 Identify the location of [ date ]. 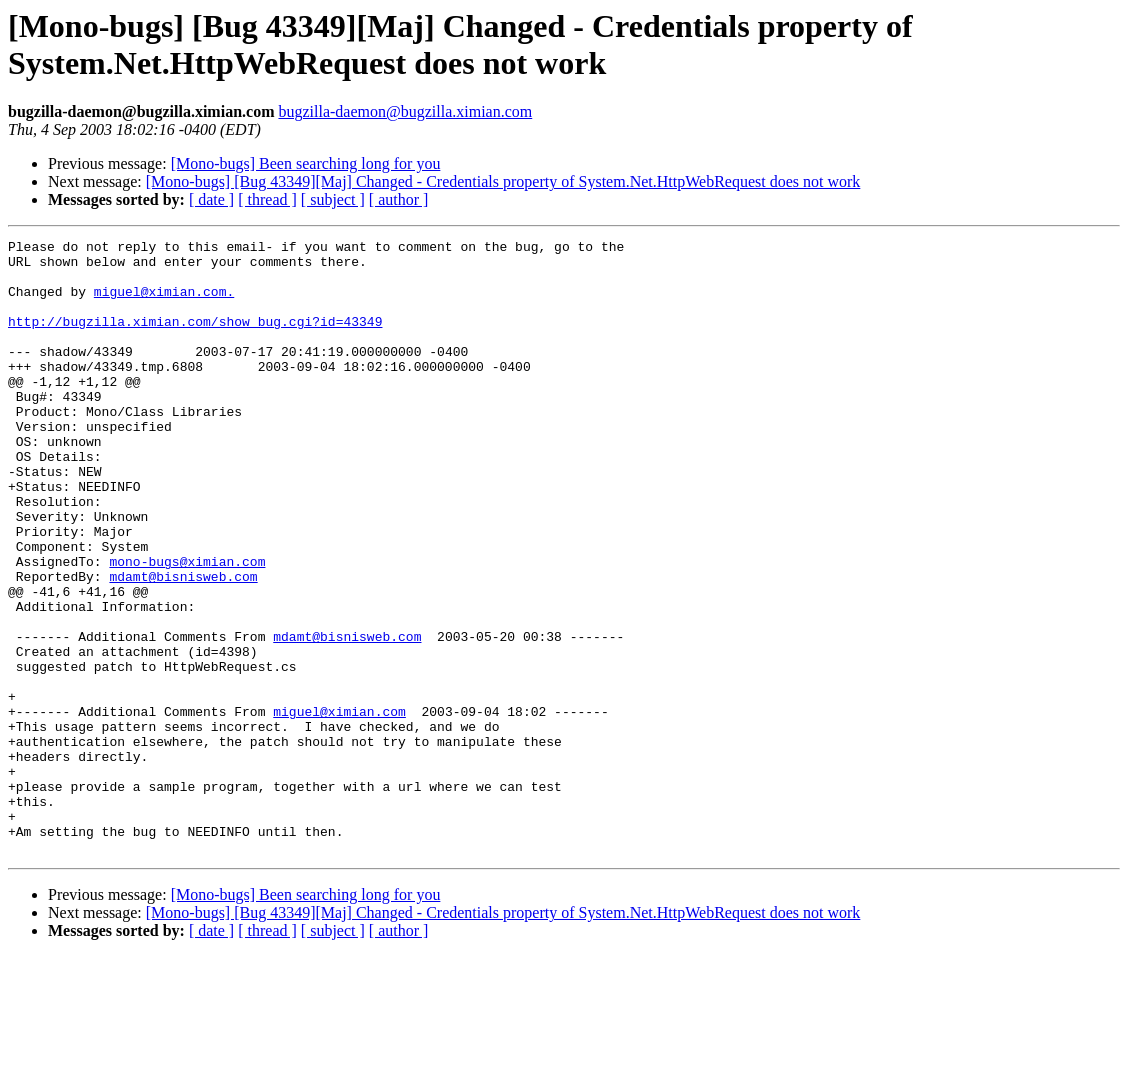
(211, 199).